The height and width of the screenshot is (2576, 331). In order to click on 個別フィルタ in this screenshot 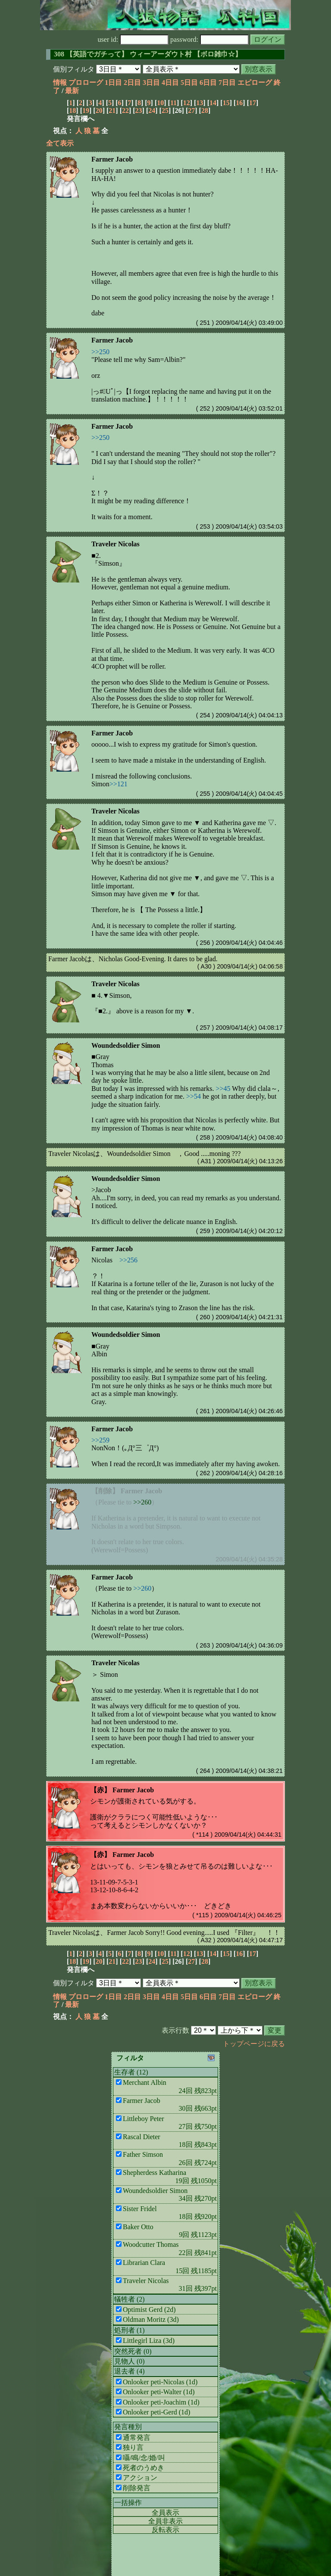, I will do `click(73, 69)`.